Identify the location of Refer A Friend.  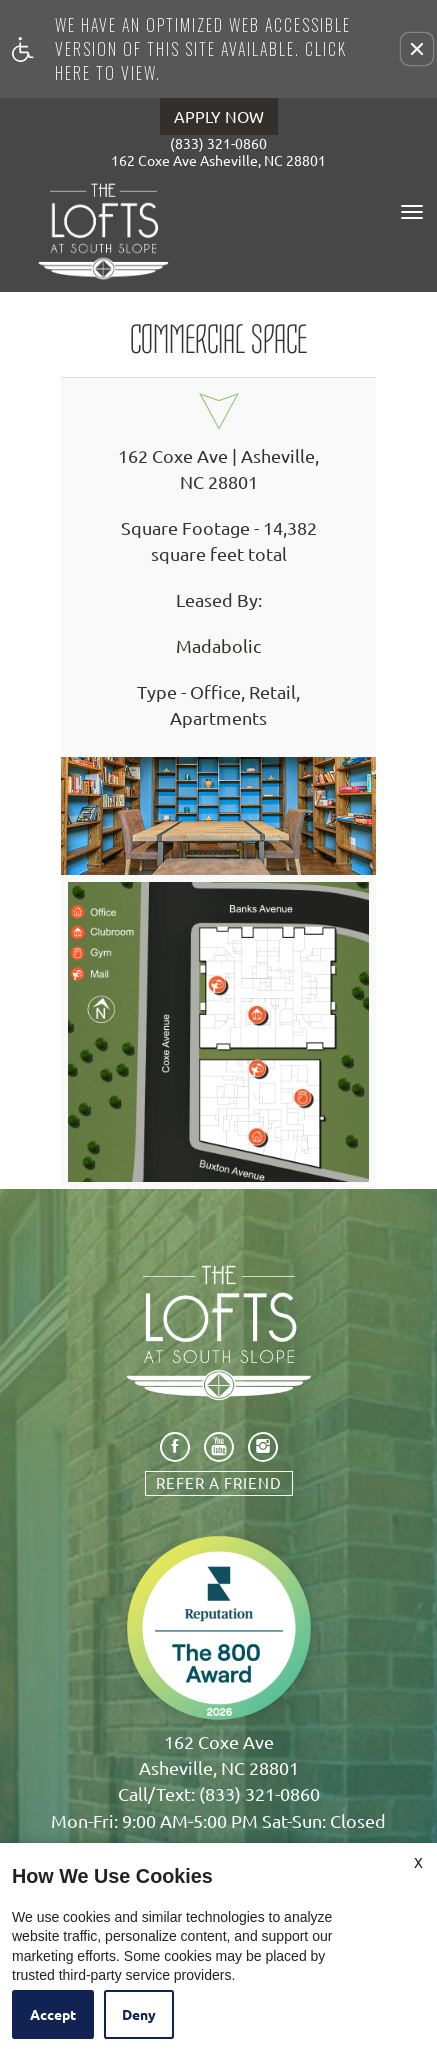
(219, 1482).